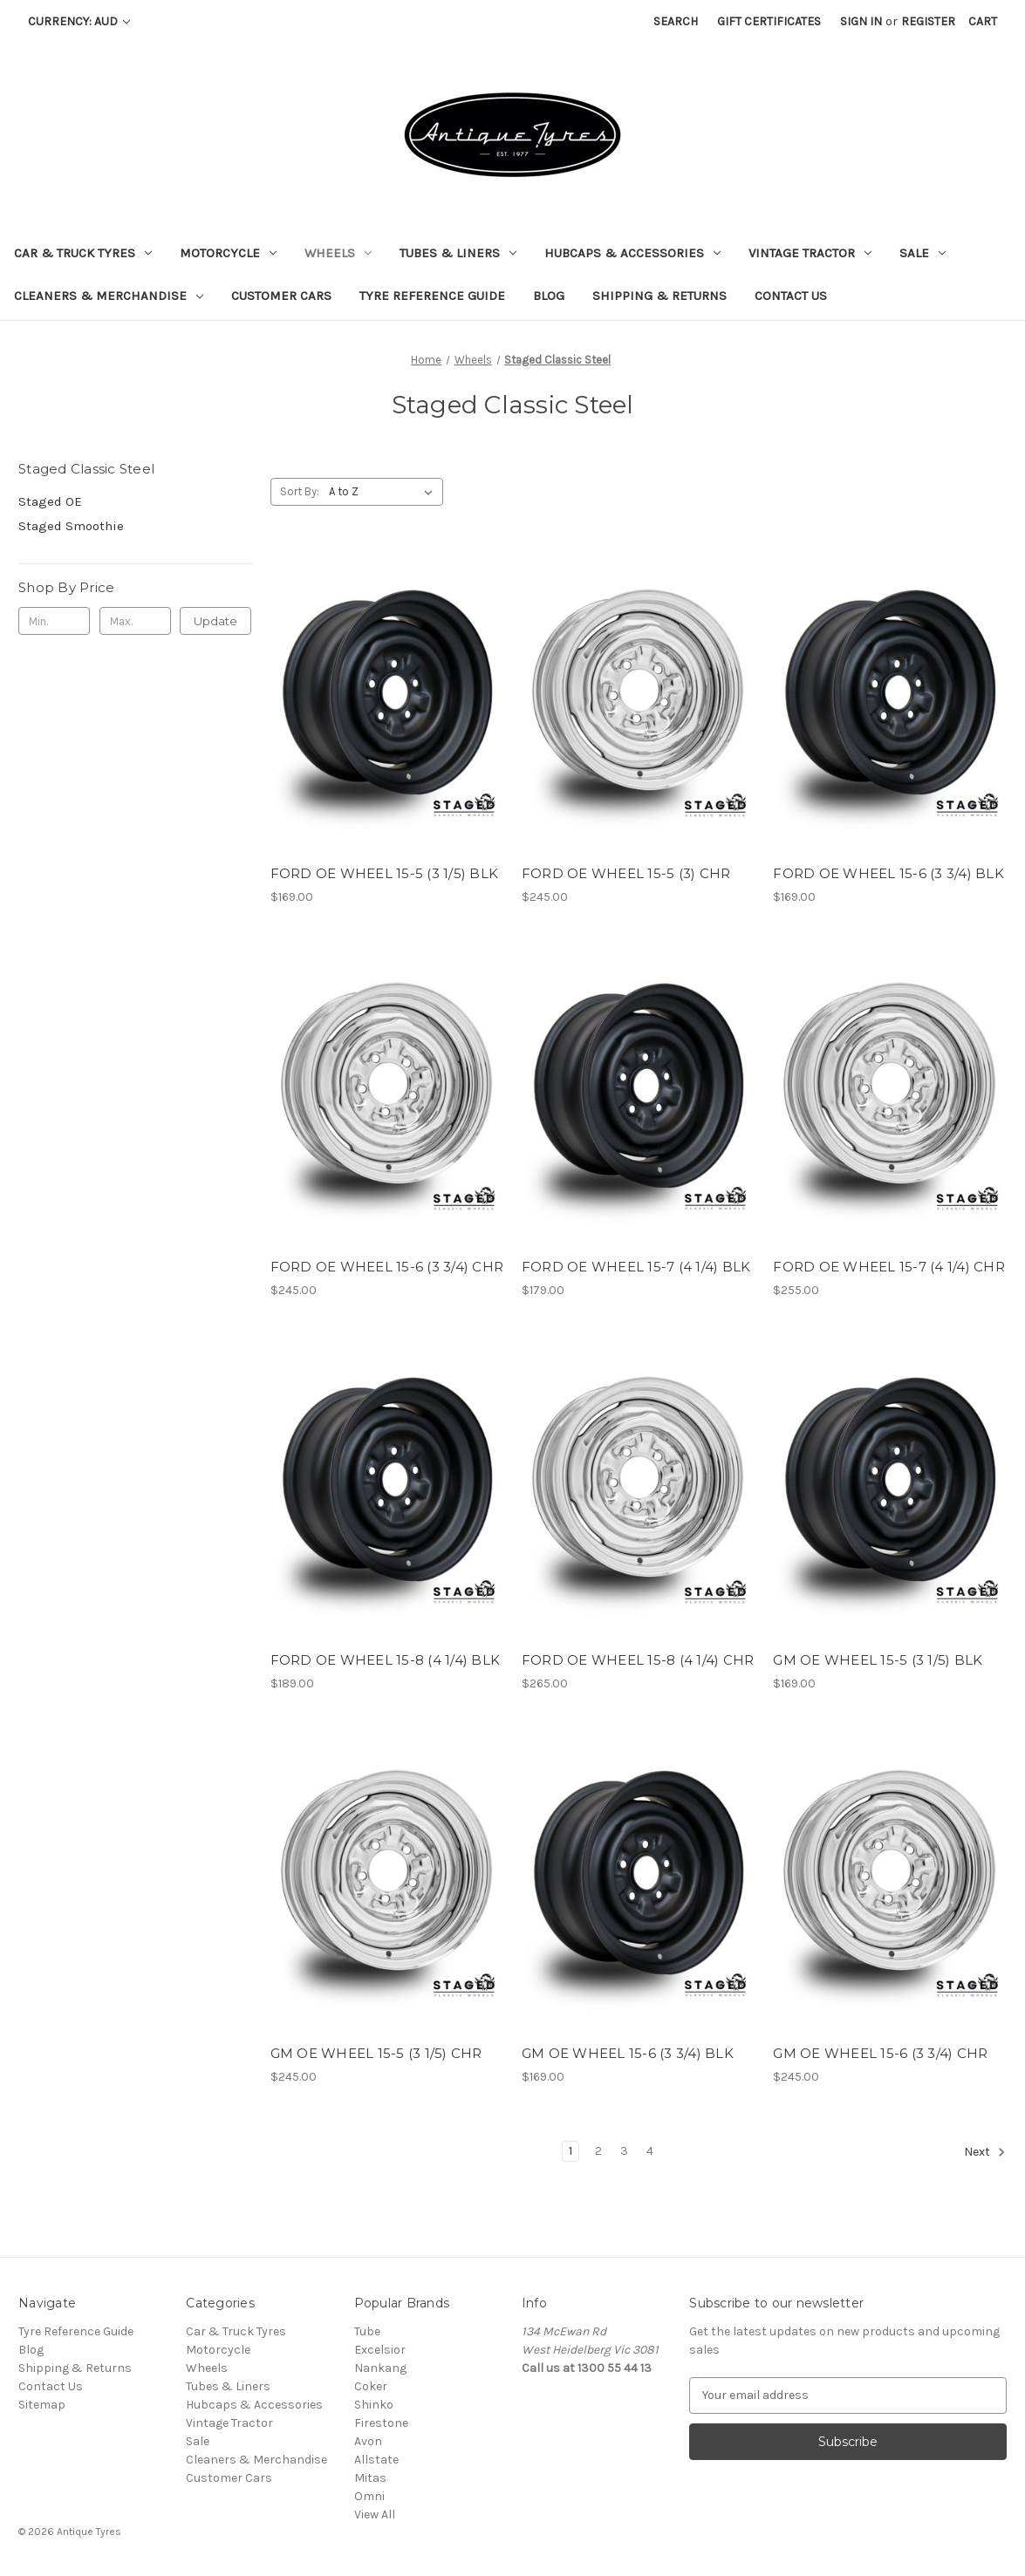 Image resolution: width=1025 pixels, height=2576 pixels. What do you see at coordinates (83, 253) in the screenshot?
I see `Car & Truck Tyres` at bounding box center [83, 253].